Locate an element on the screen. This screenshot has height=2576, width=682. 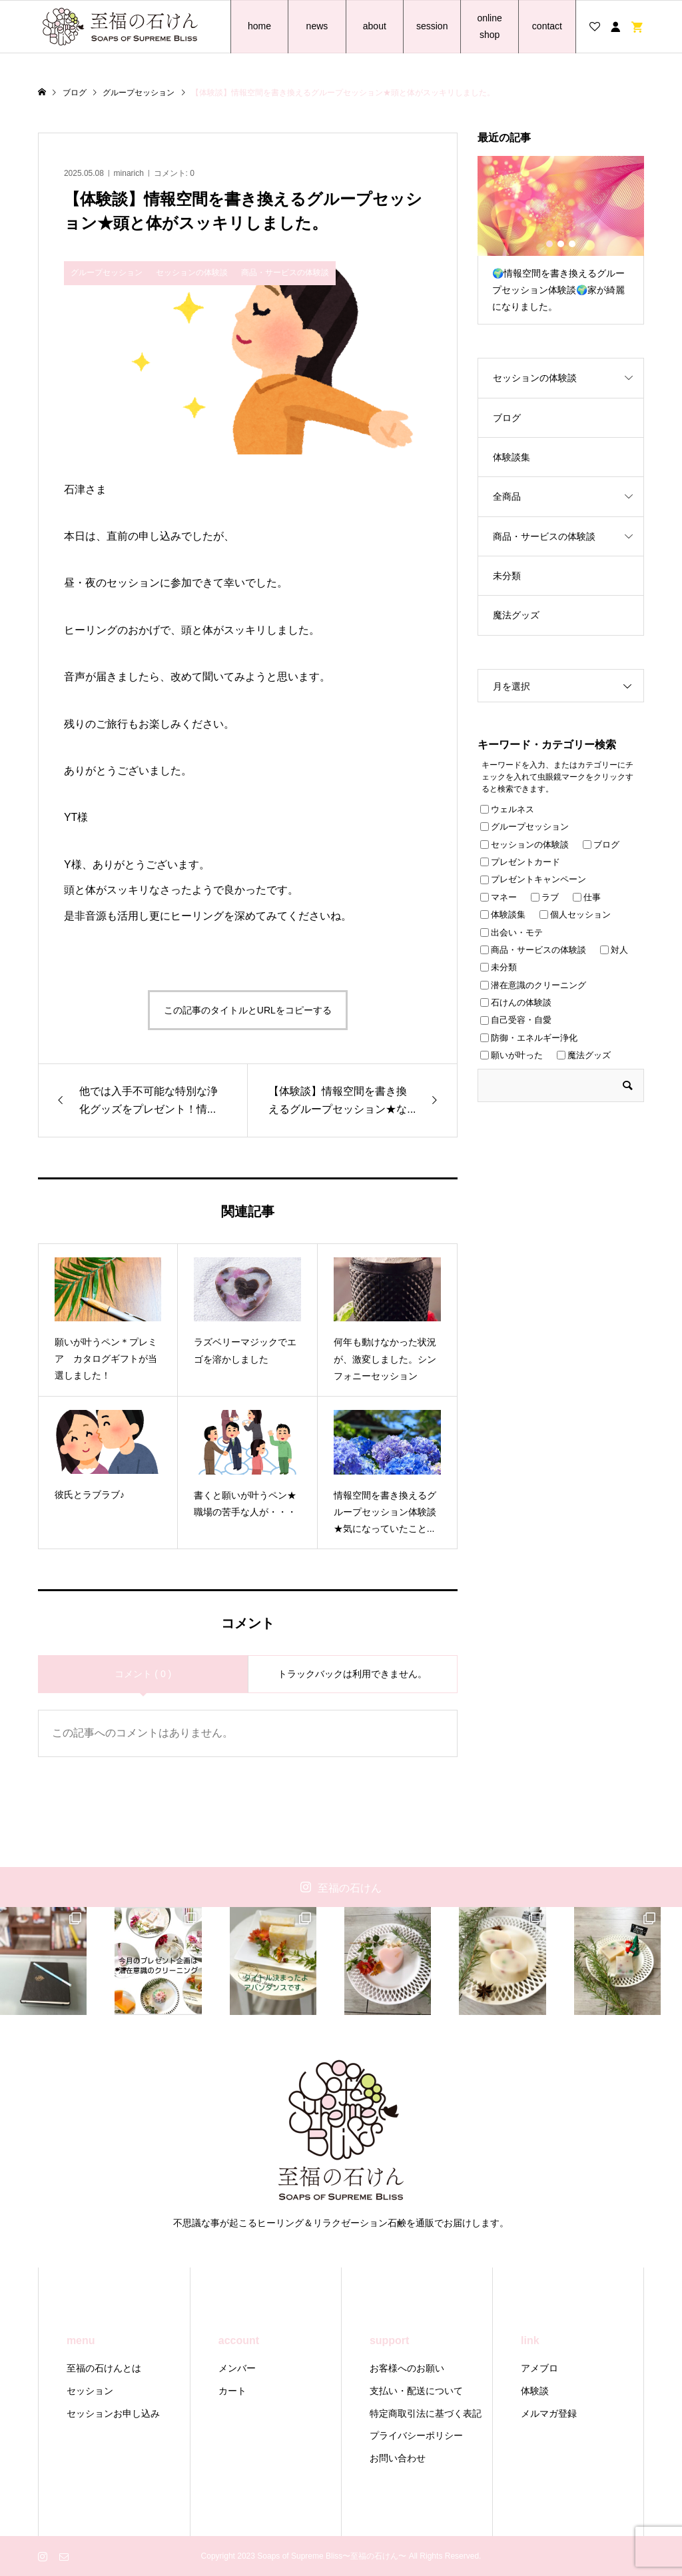
魔法グッズ is located at coordinates (516, 615).